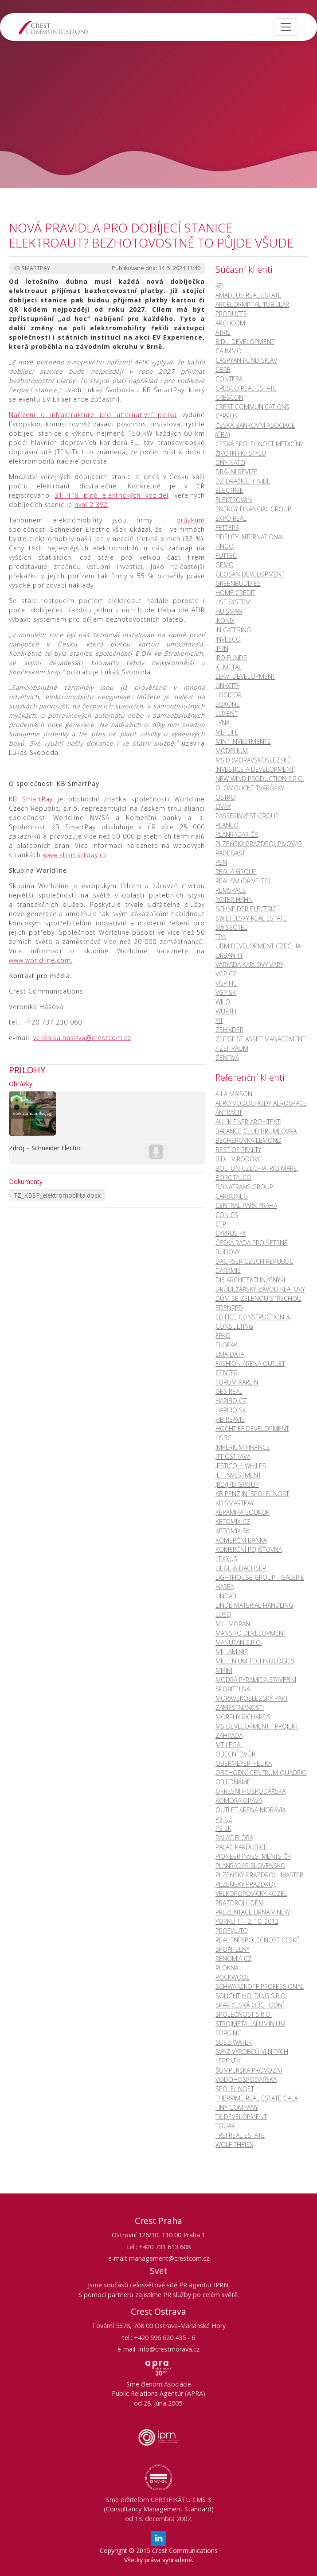  What do you see at coordinates (231, 1652) in the screenshot?
I see `MILLAMINIS` at bounding box center [231, 1652].